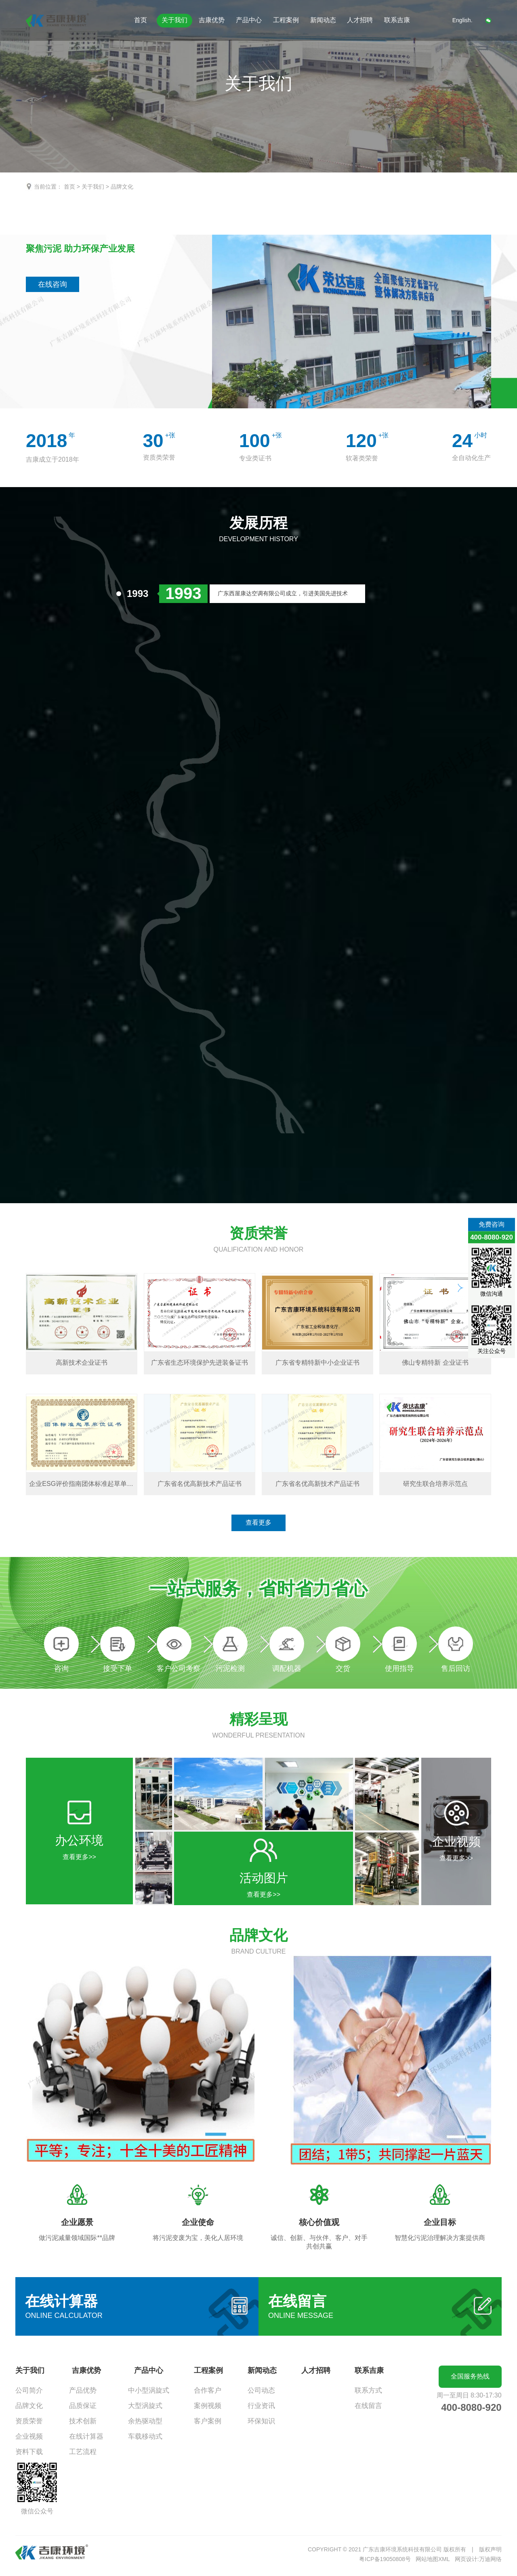 The height and width of the screenshot is (2576, 517). Describe the element at coordinates (466, 2559) in the screenshot. I see `网页设计` at that location.